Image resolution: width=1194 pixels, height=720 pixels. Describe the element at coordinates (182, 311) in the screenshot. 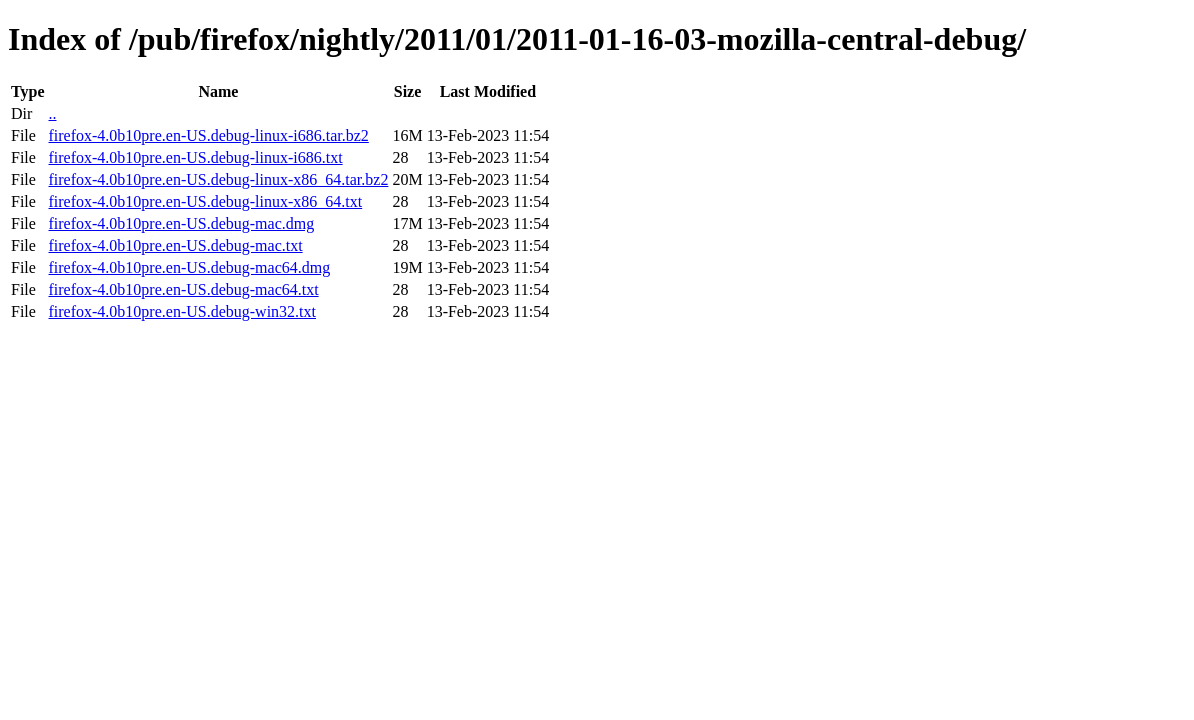

I see `firefox-4.0b10pre.en-US.debug-win32.txt` at that location.